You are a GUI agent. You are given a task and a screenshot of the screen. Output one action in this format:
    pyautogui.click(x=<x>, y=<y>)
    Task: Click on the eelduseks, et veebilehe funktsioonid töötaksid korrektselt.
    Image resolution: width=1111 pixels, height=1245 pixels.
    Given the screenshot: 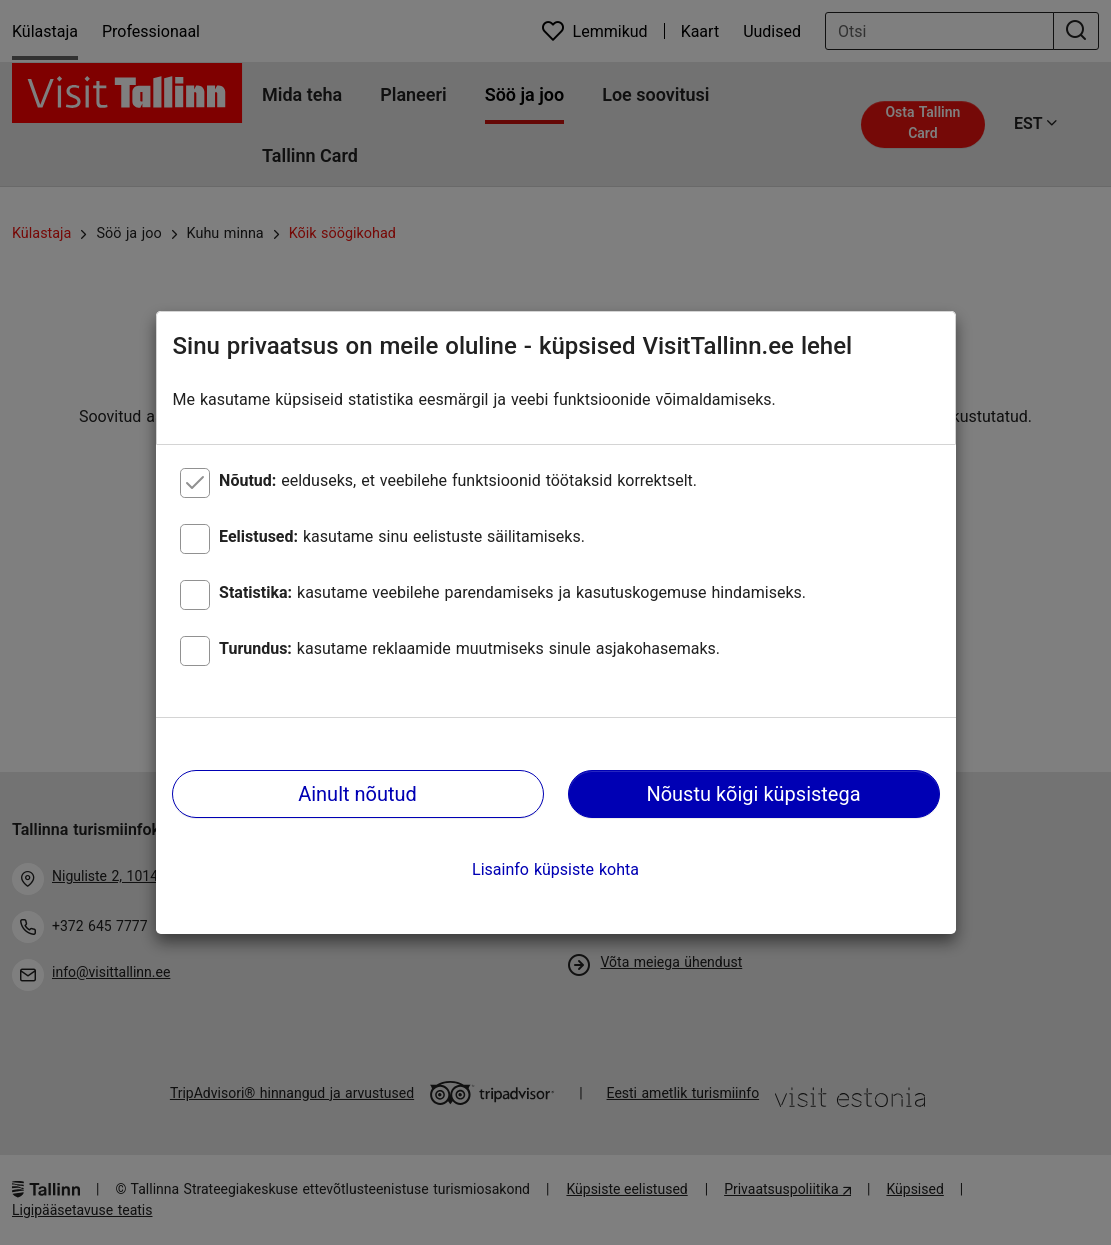 What is the action you would take?
    pyautogui.click(x=458, y=480)
    